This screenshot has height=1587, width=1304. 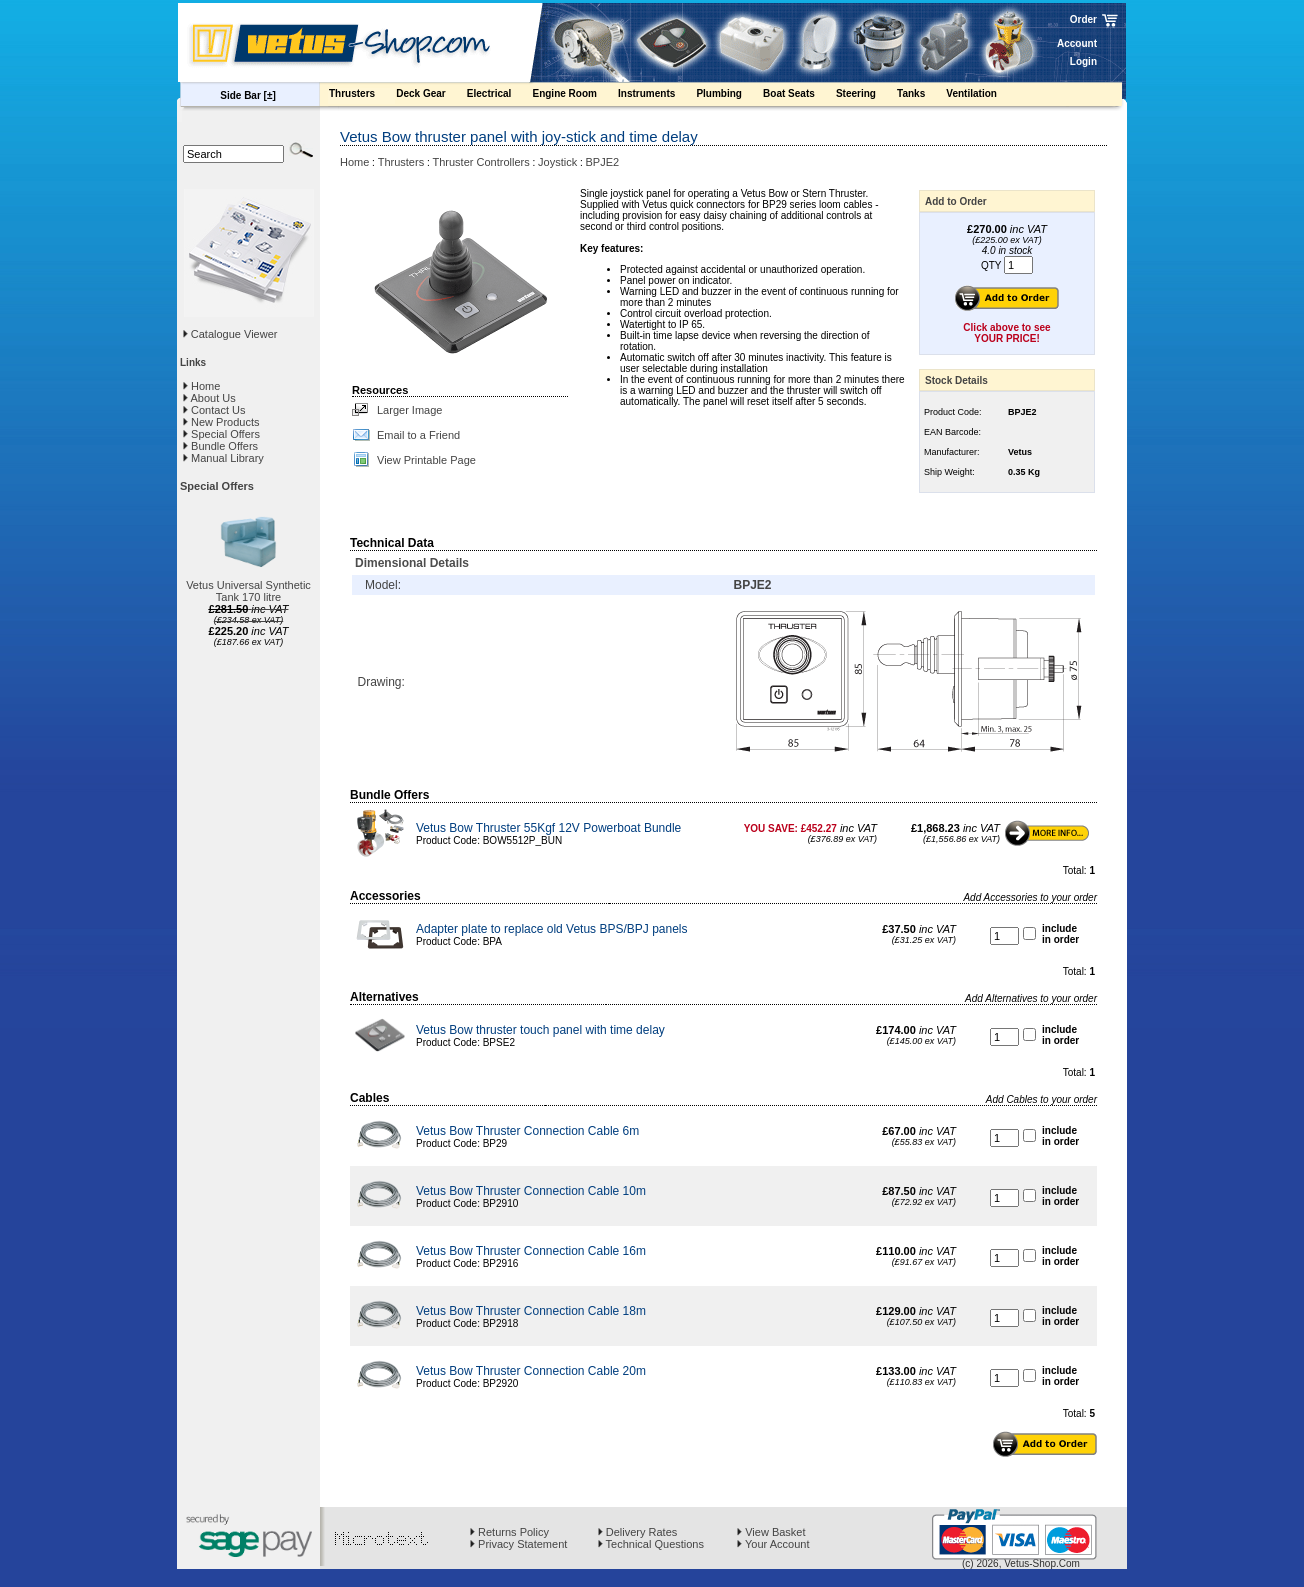 What do you see at coordinates (214, 410) in the screenshot?
I see `Contact Us` at bounding box center [214, 410].